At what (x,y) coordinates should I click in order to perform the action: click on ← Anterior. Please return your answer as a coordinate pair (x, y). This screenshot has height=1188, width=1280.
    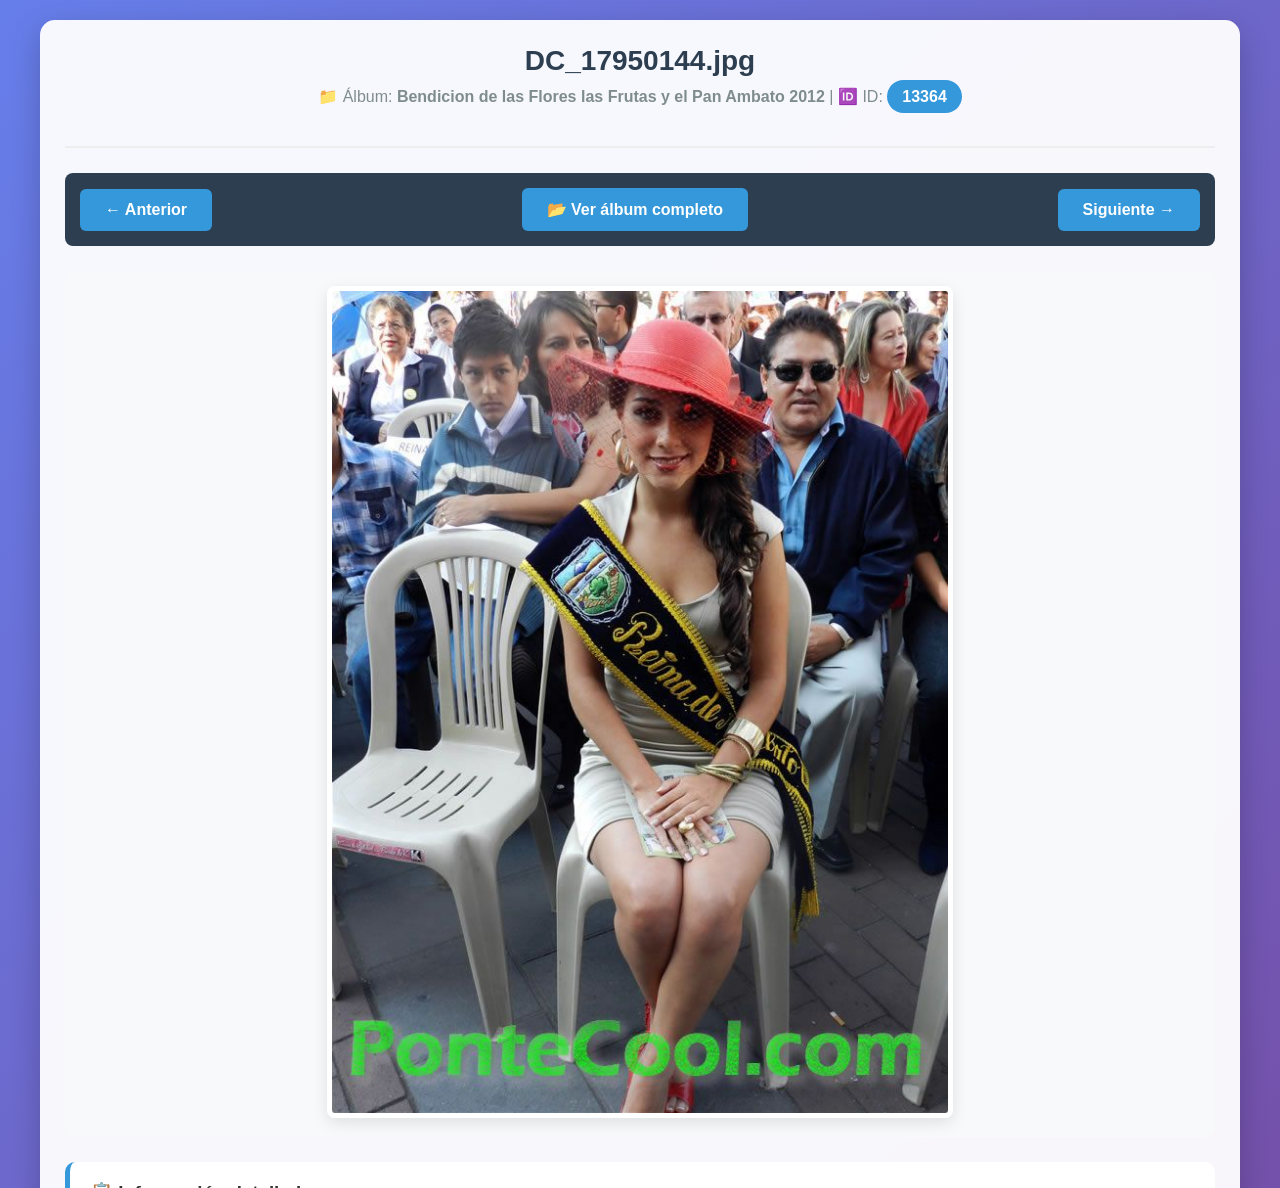
    Looking at the image, I should click on (146, 209).